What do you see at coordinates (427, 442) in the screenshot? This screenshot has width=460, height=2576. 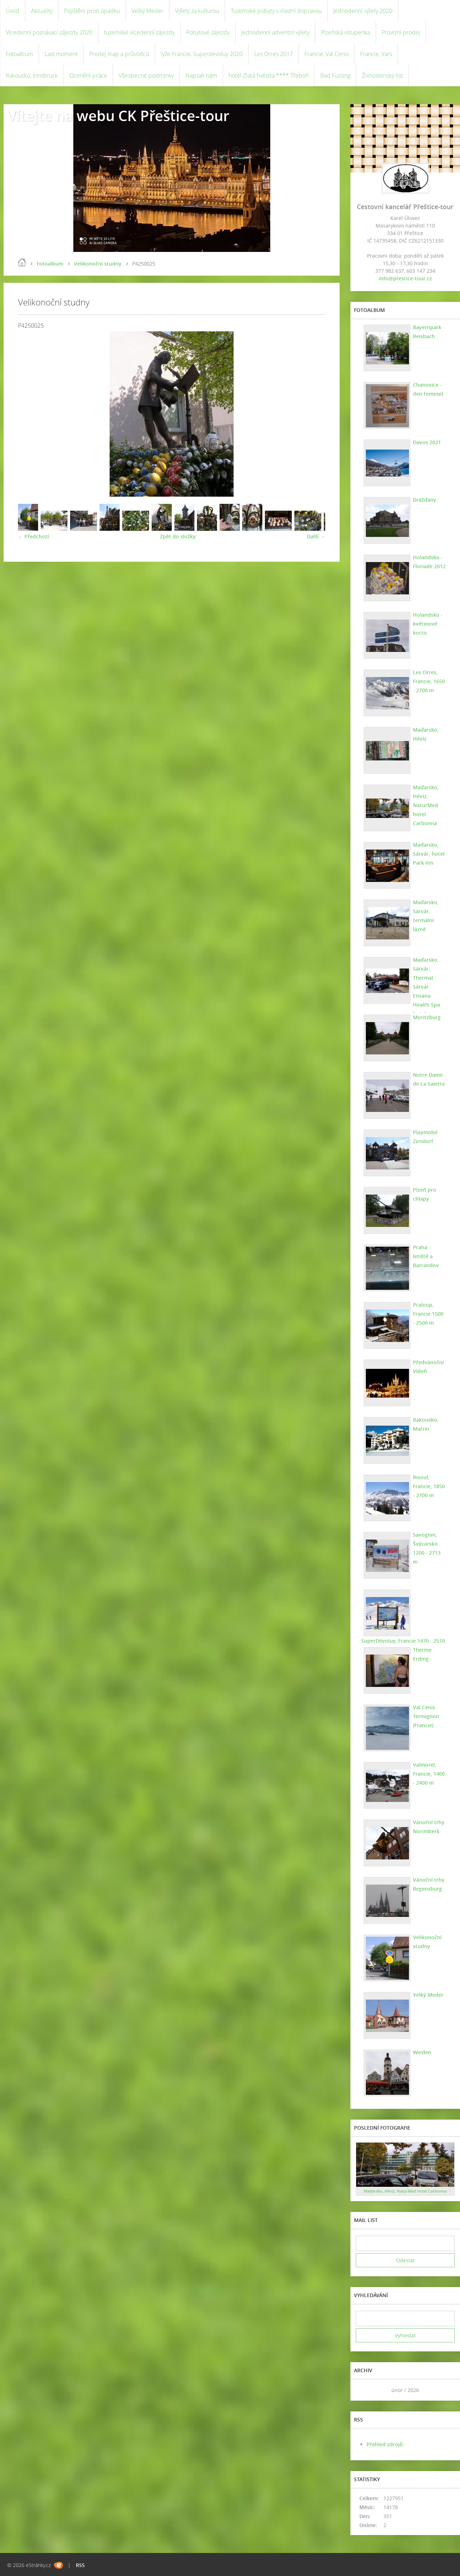 I see `Davos 2021` at bounding box center [427, 442].